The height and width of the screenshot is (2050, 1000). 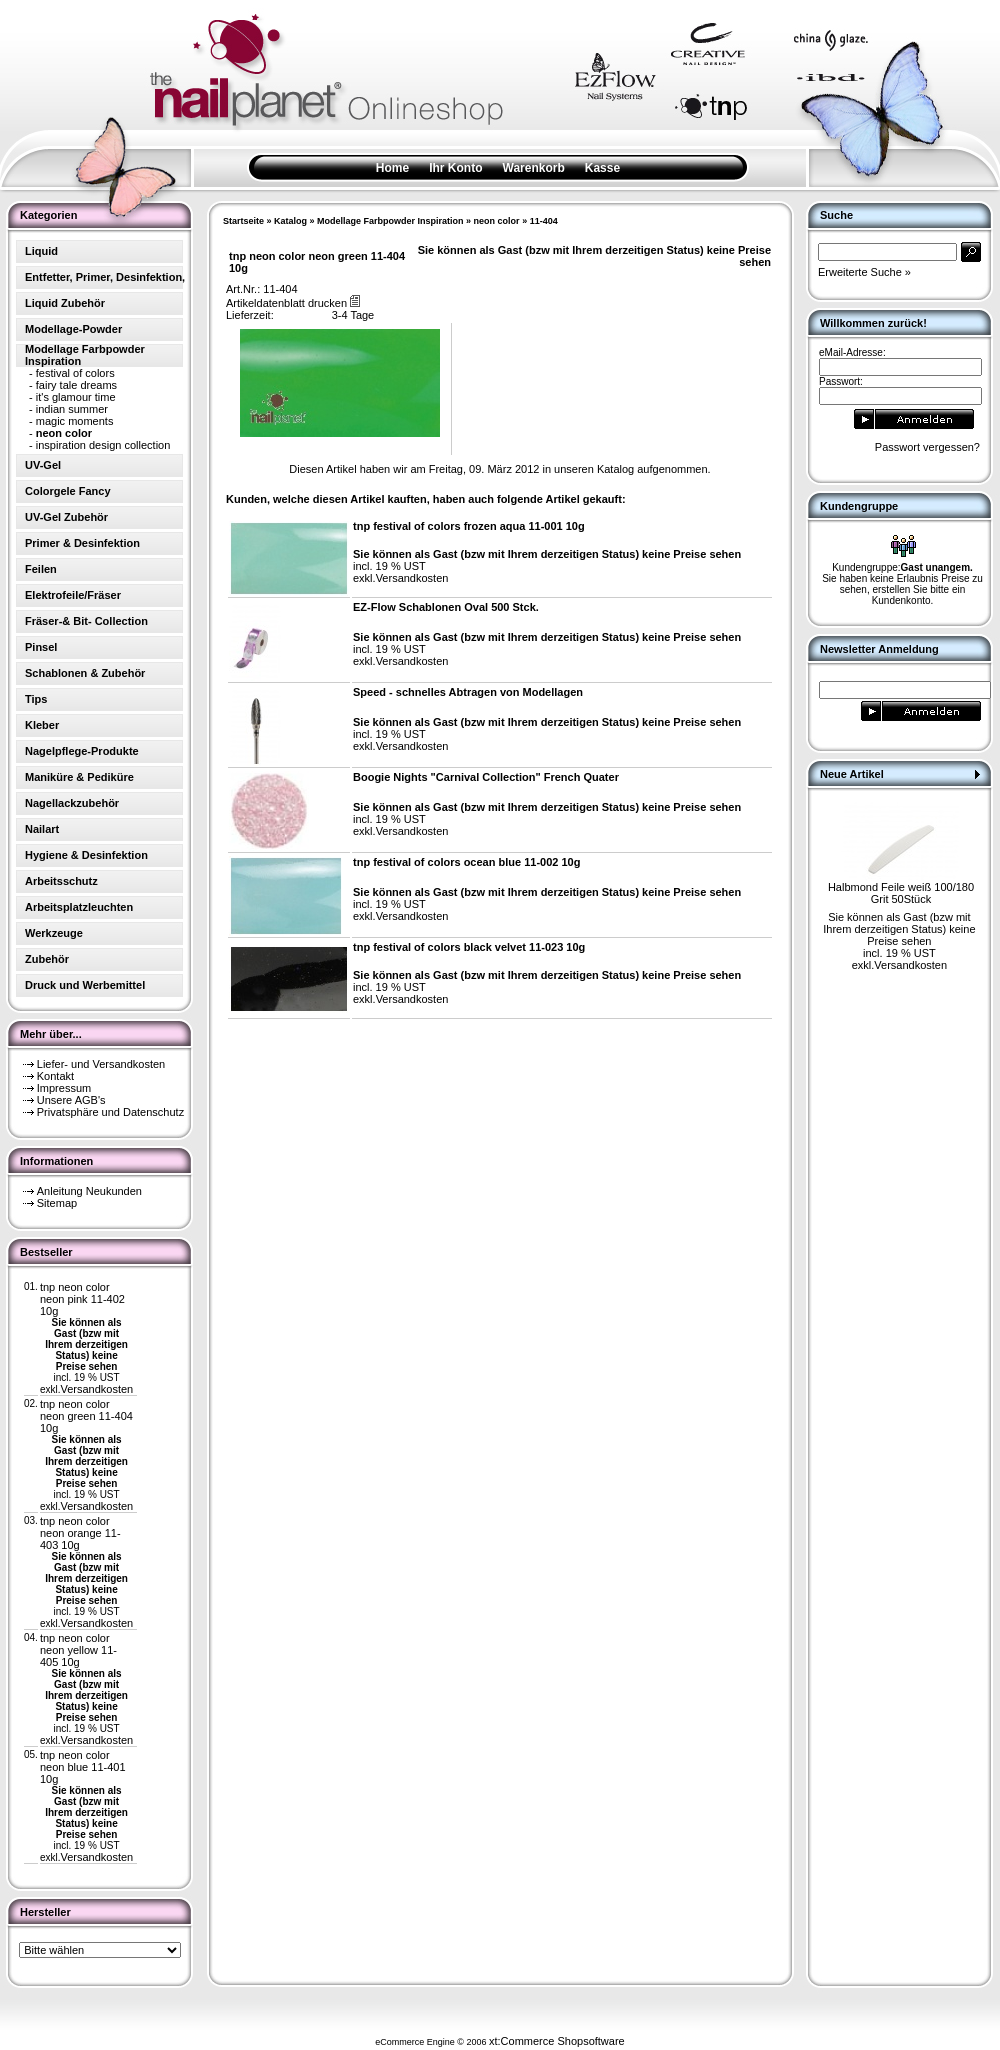 I want to click on tnp neon color neon yellow 11-405 10g, so click(x=78, y=1650).